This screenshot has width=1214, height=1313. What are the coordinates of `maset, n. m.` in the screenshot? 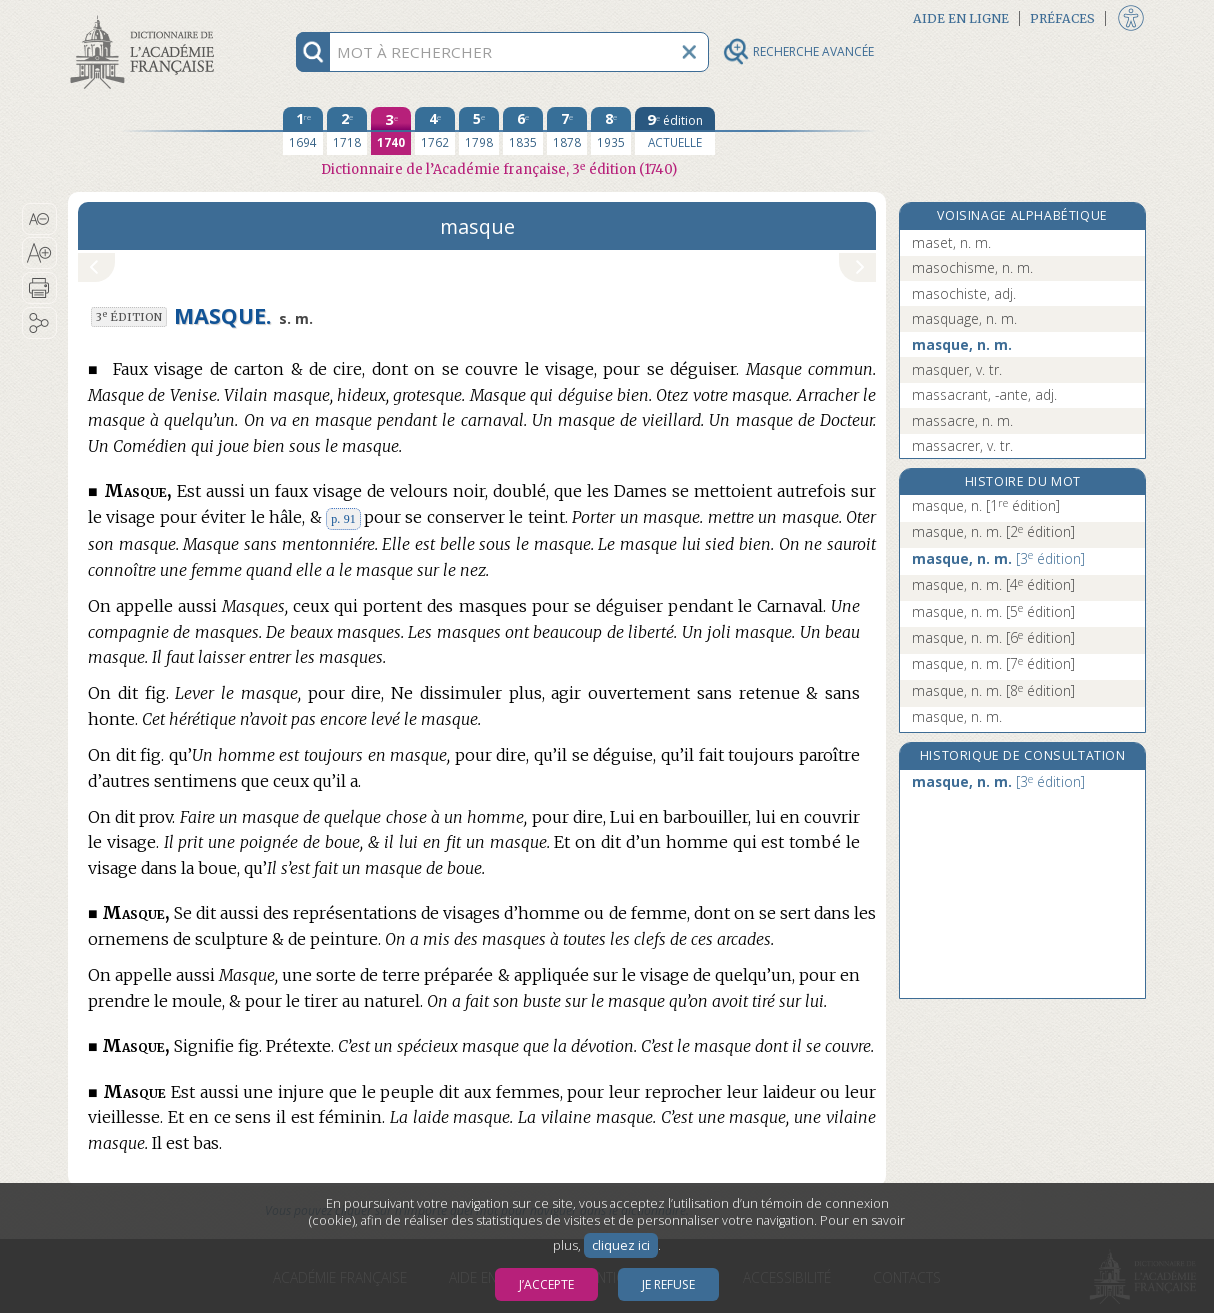 It's located at (951, 242).